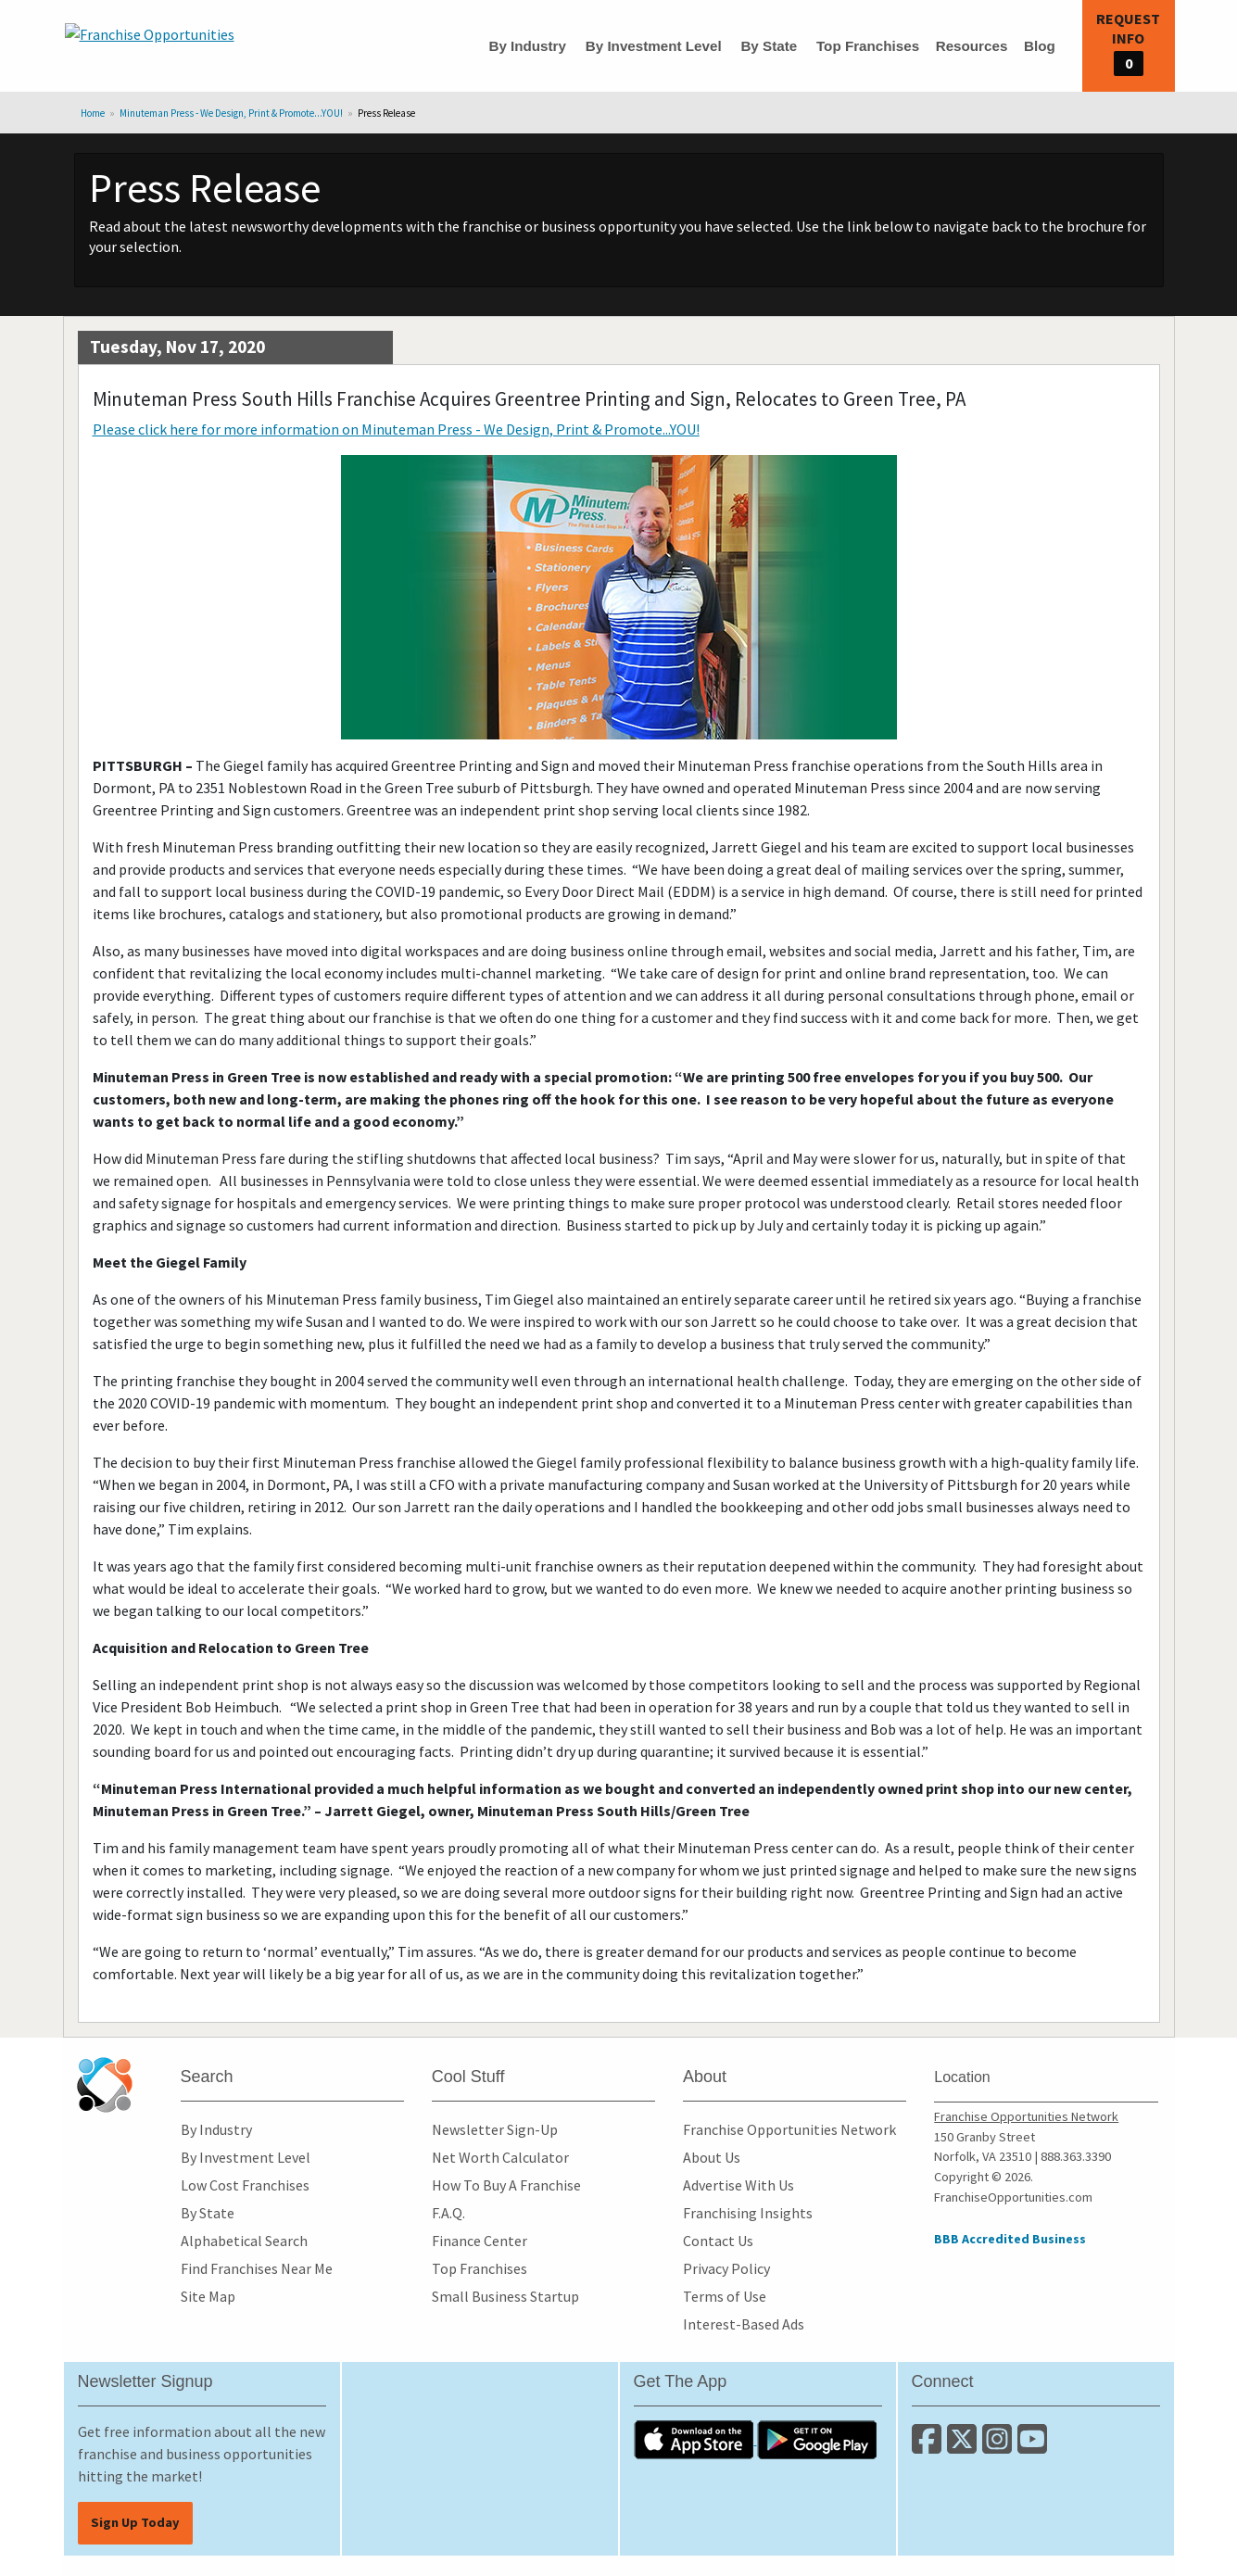  I want to click on Advertise With Us, so click(738, 2185).